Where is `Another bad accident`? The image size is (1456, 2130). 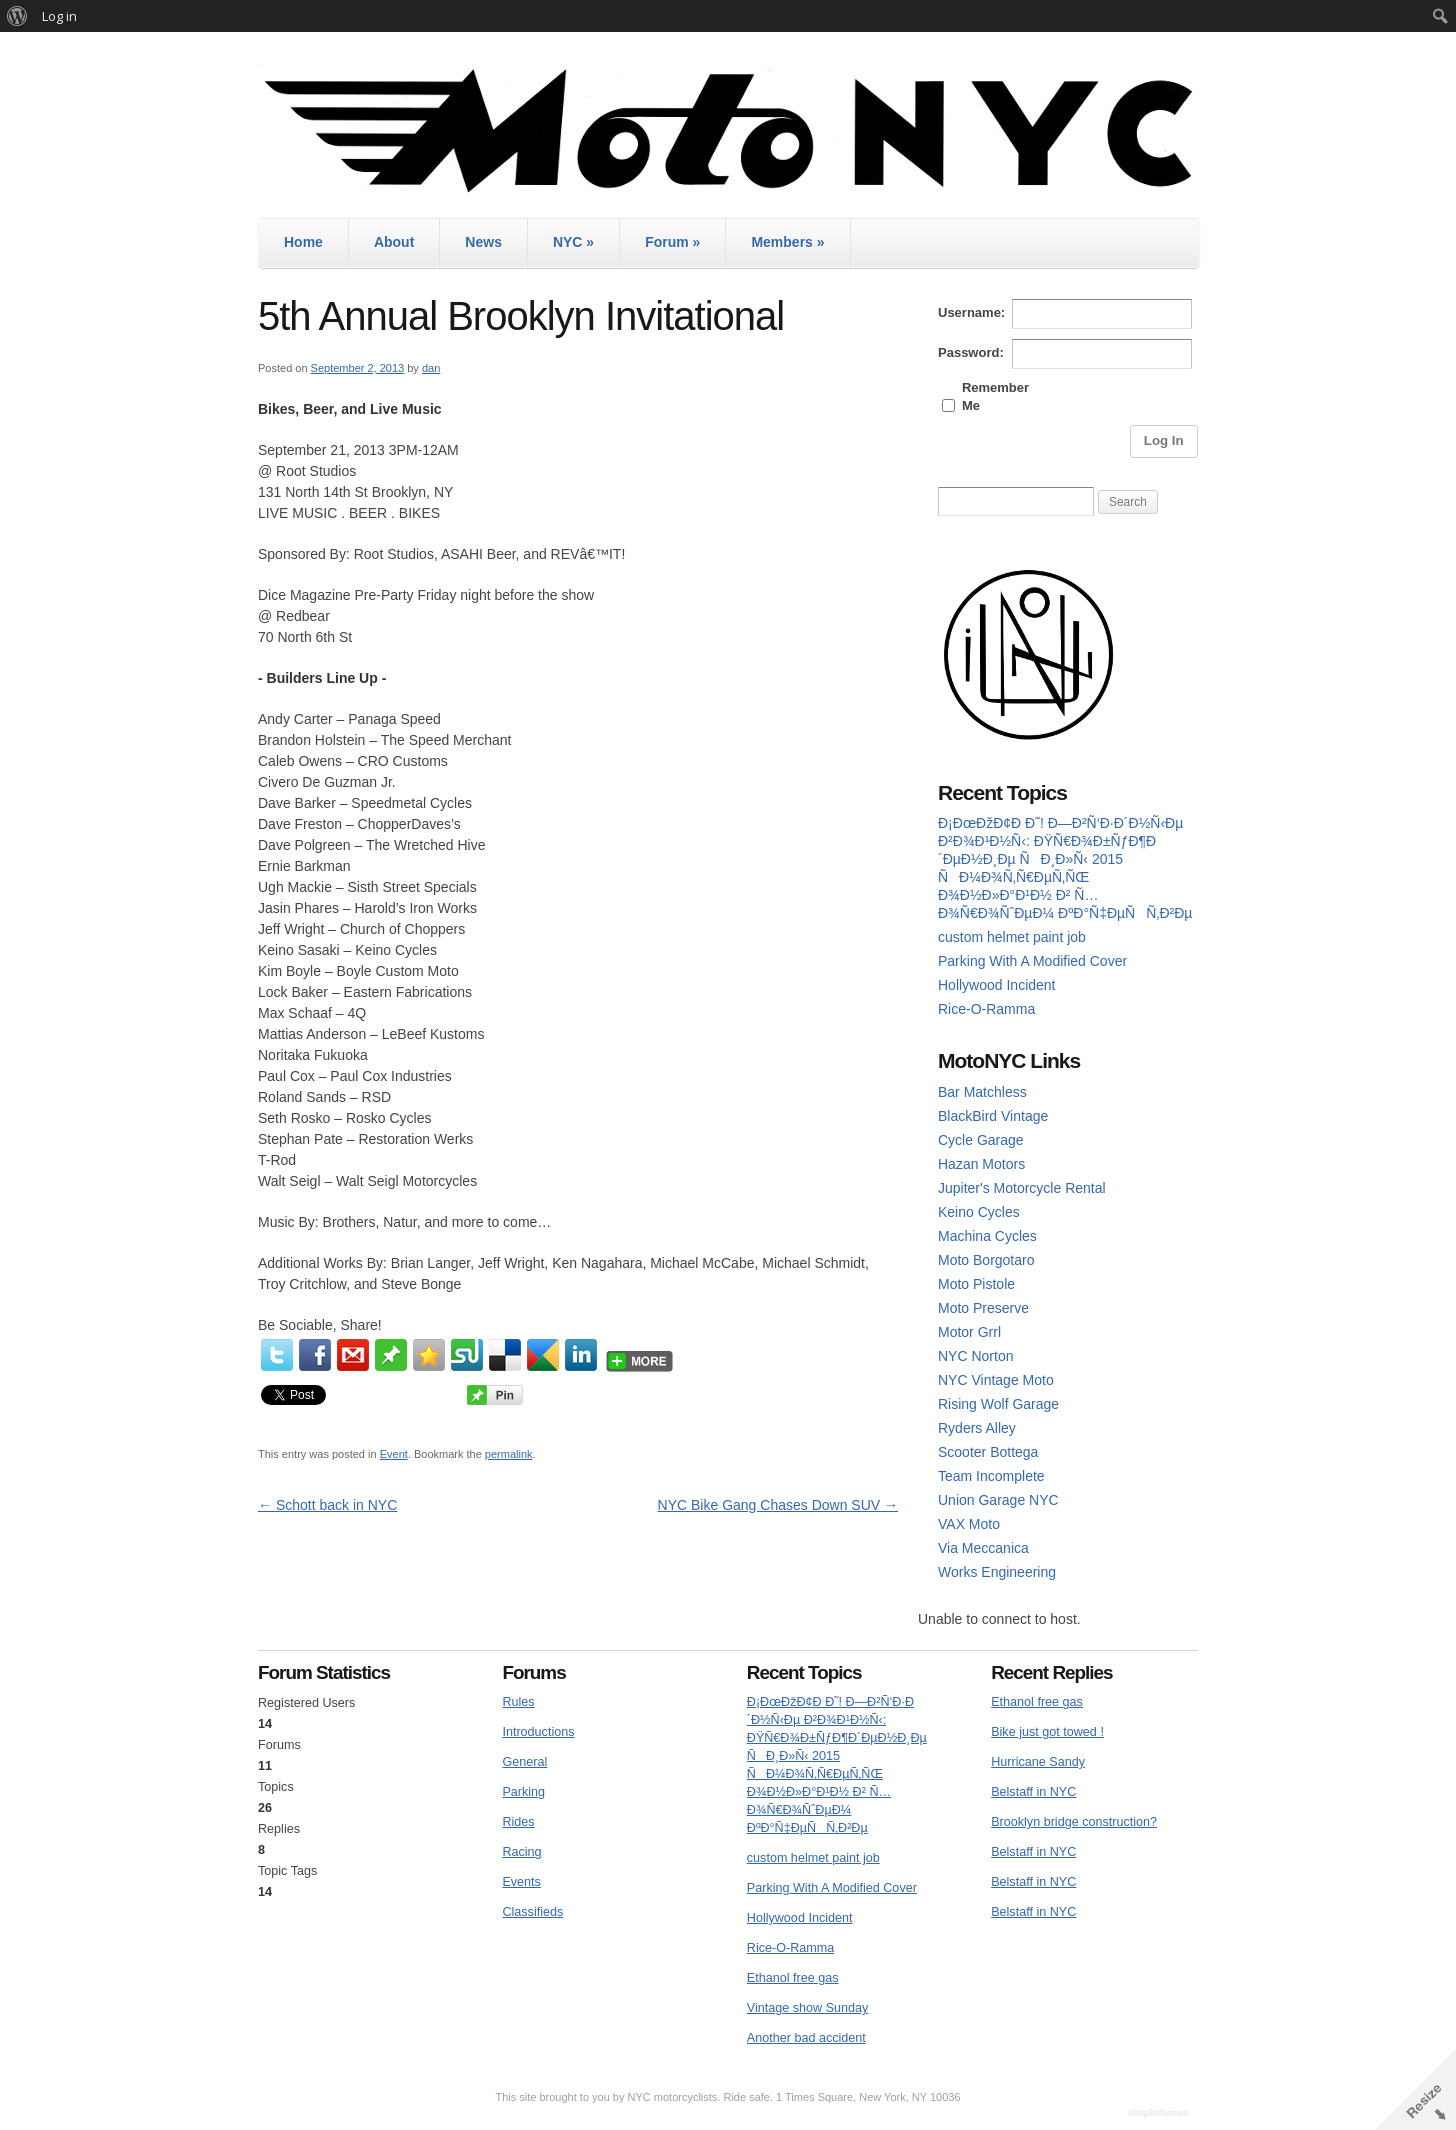
Another bad accident is located at coordinates (806, 2038).